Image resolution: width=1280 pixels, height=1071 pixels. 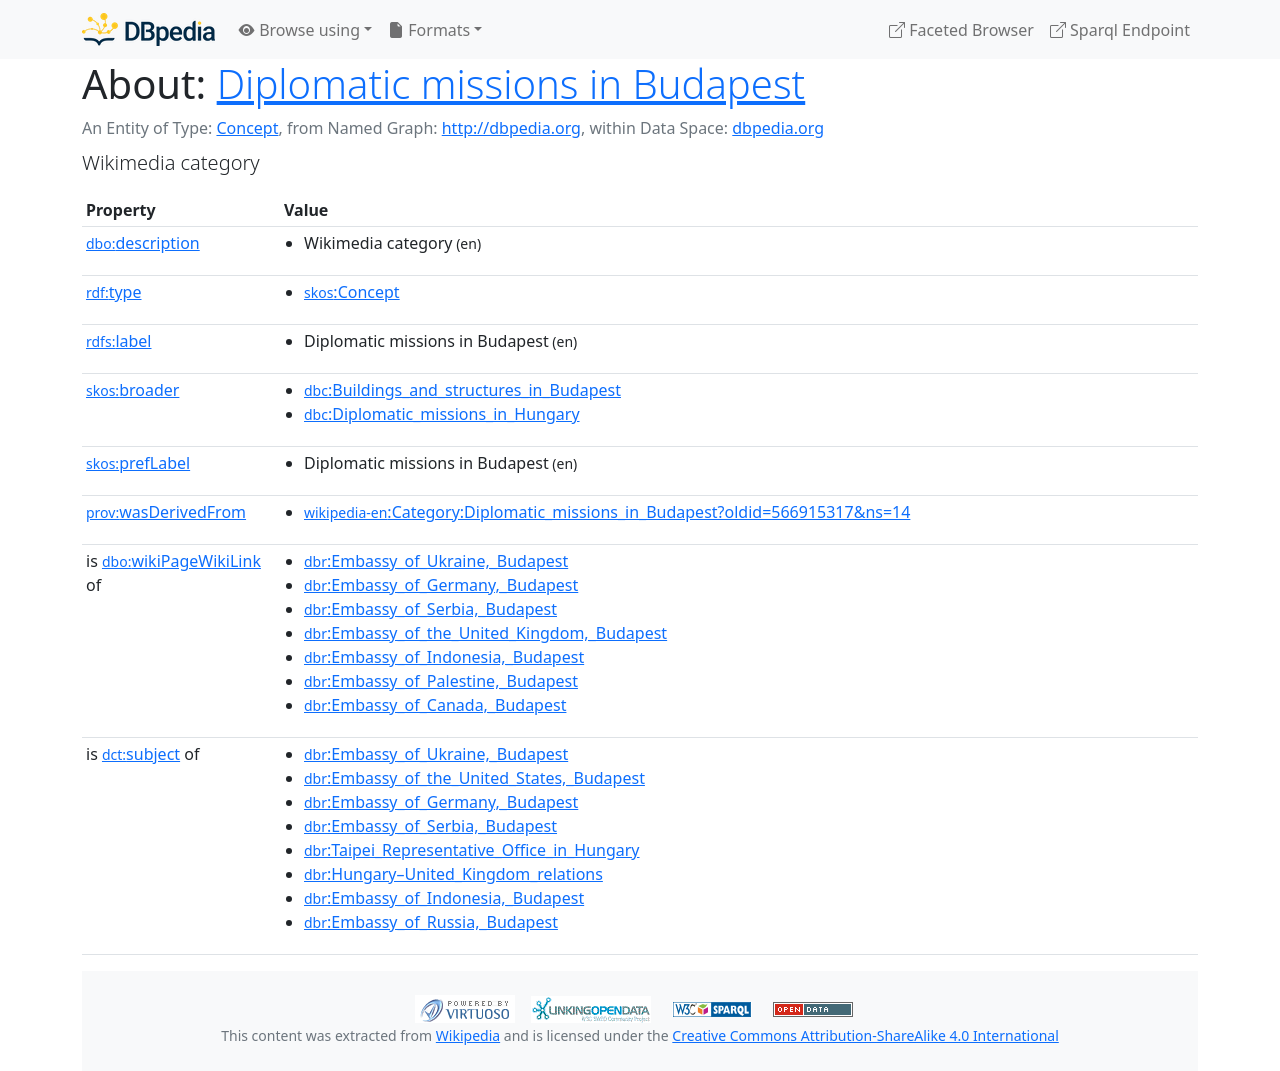 I want to click on :Embassy_of_Canada,_Budapest, so click(x=435, y=705).